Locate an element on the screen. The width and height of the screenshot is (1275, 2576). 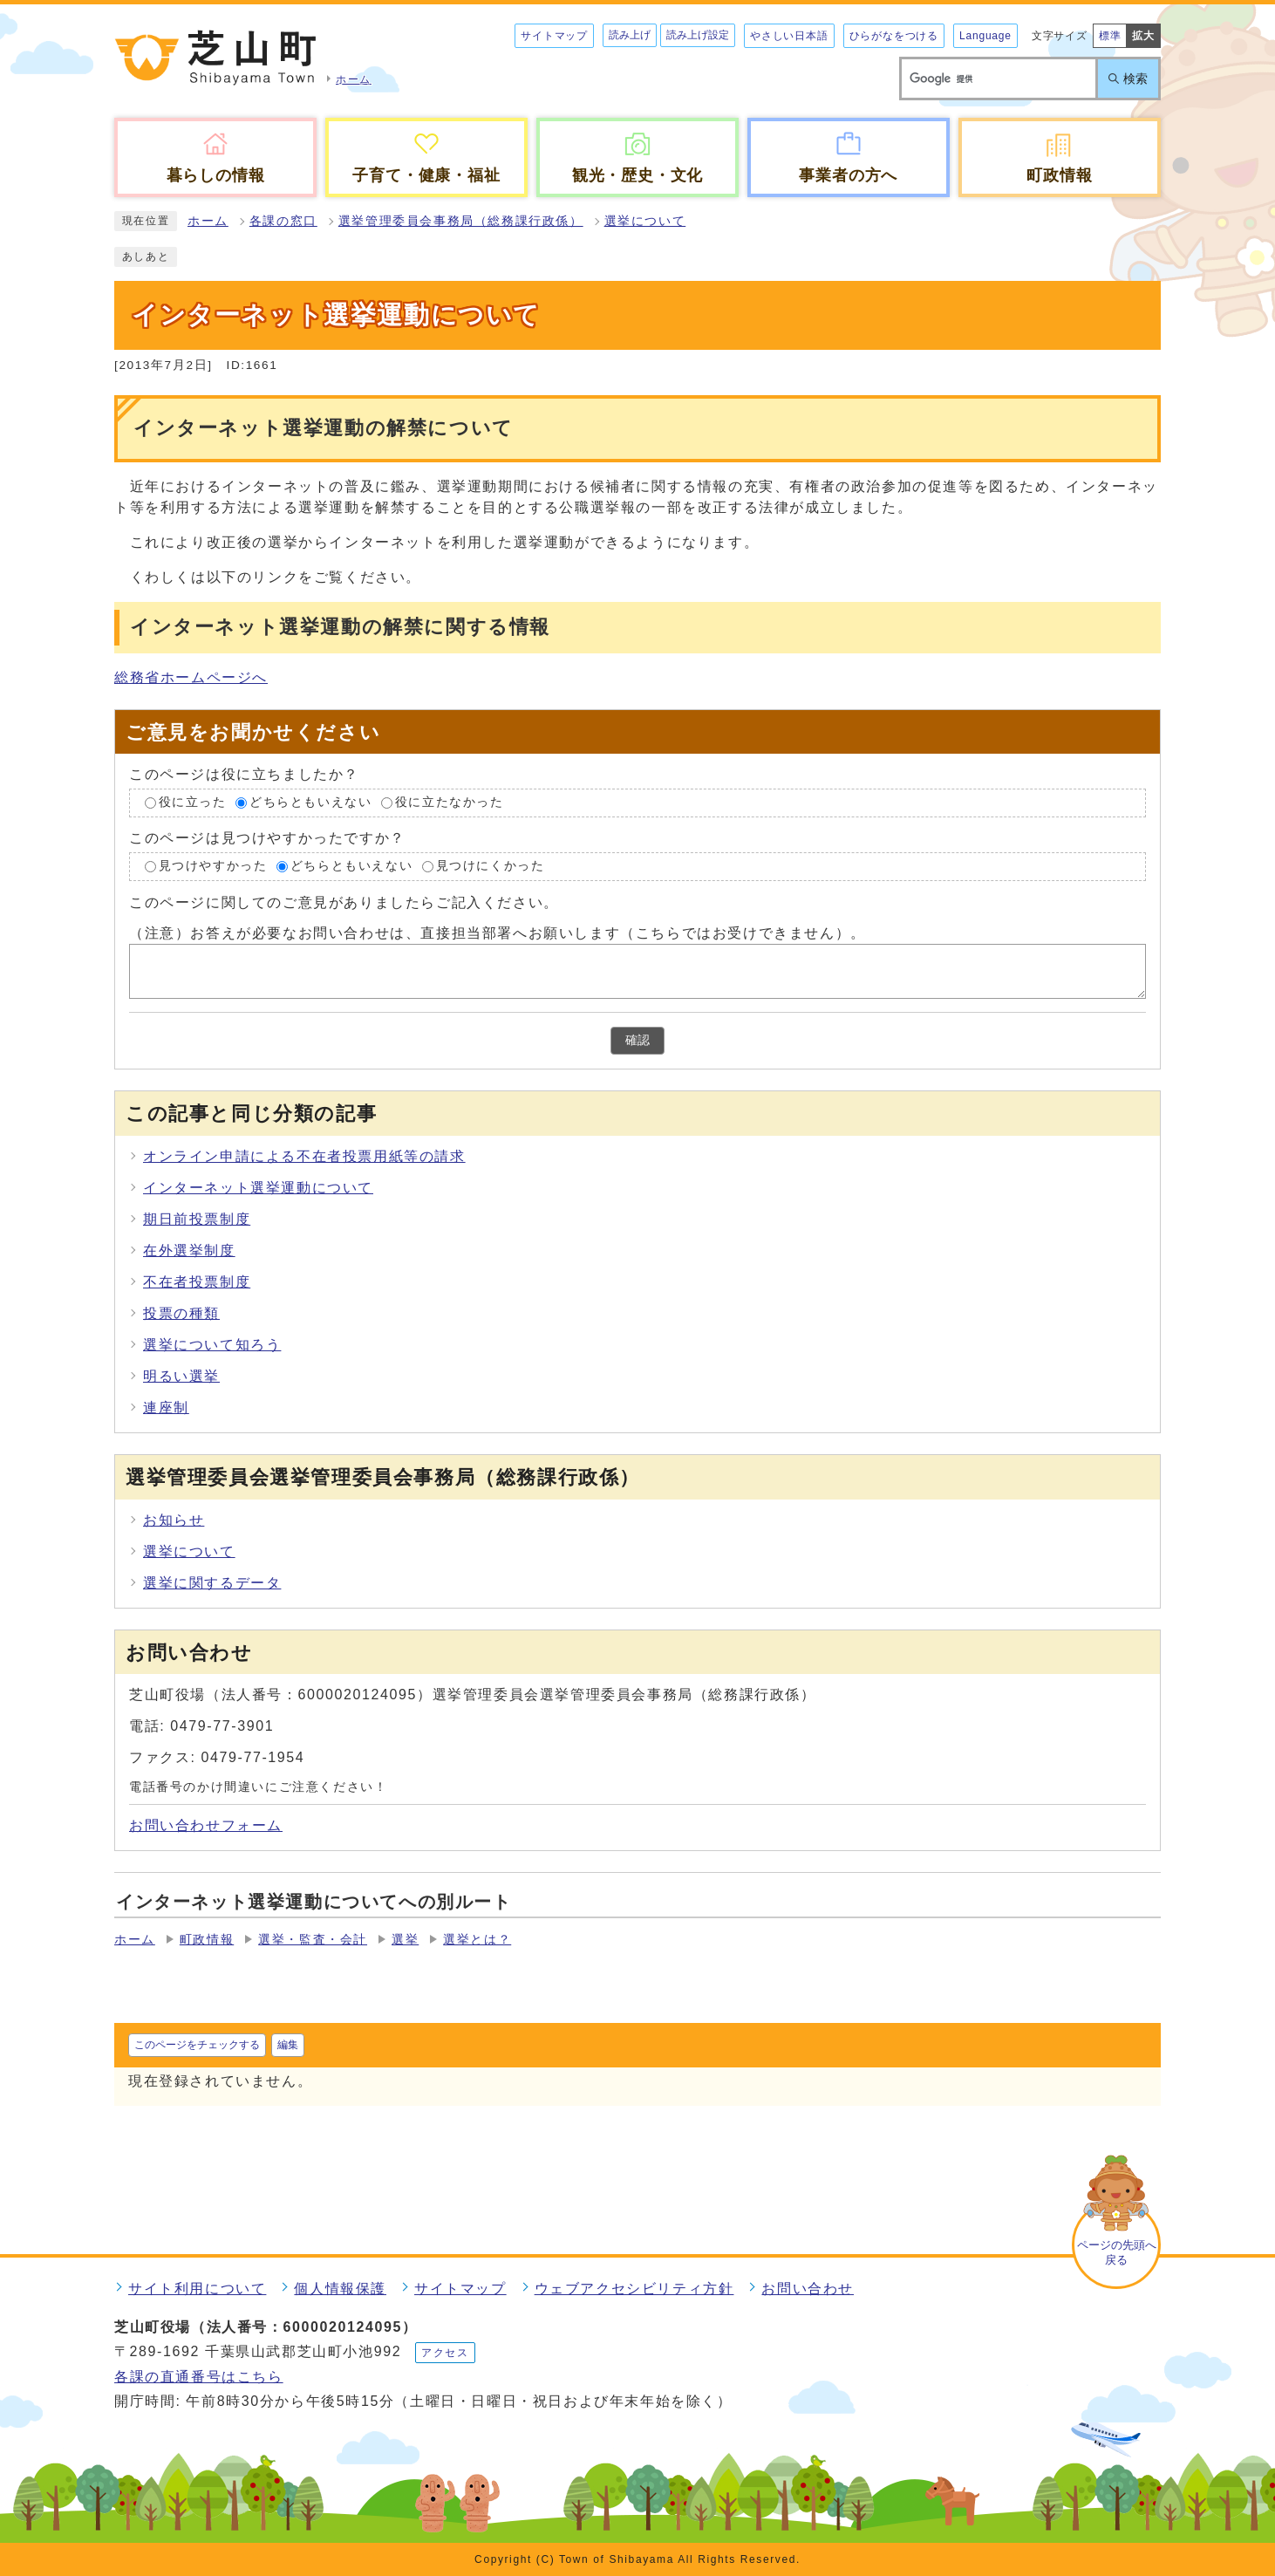
このページに関してのご意見がありましたらご記入ください。 is located at coordinates (344, 901).